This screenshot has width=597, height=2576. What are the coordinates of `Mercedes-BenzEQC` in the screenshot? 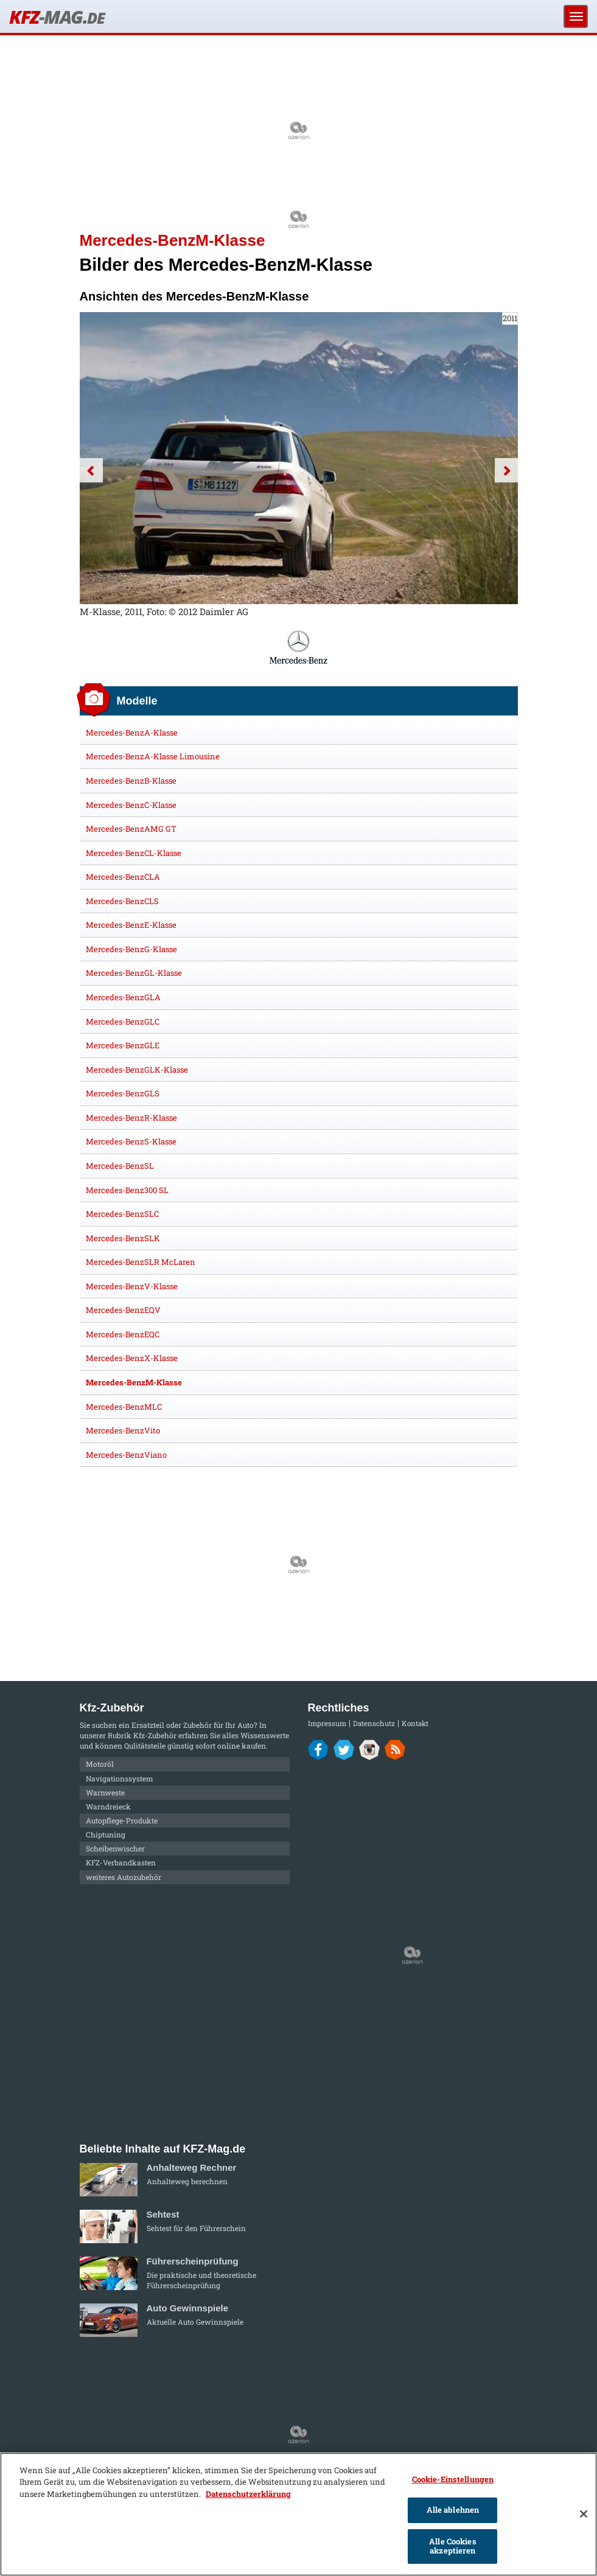 It's located at (122, 1334).